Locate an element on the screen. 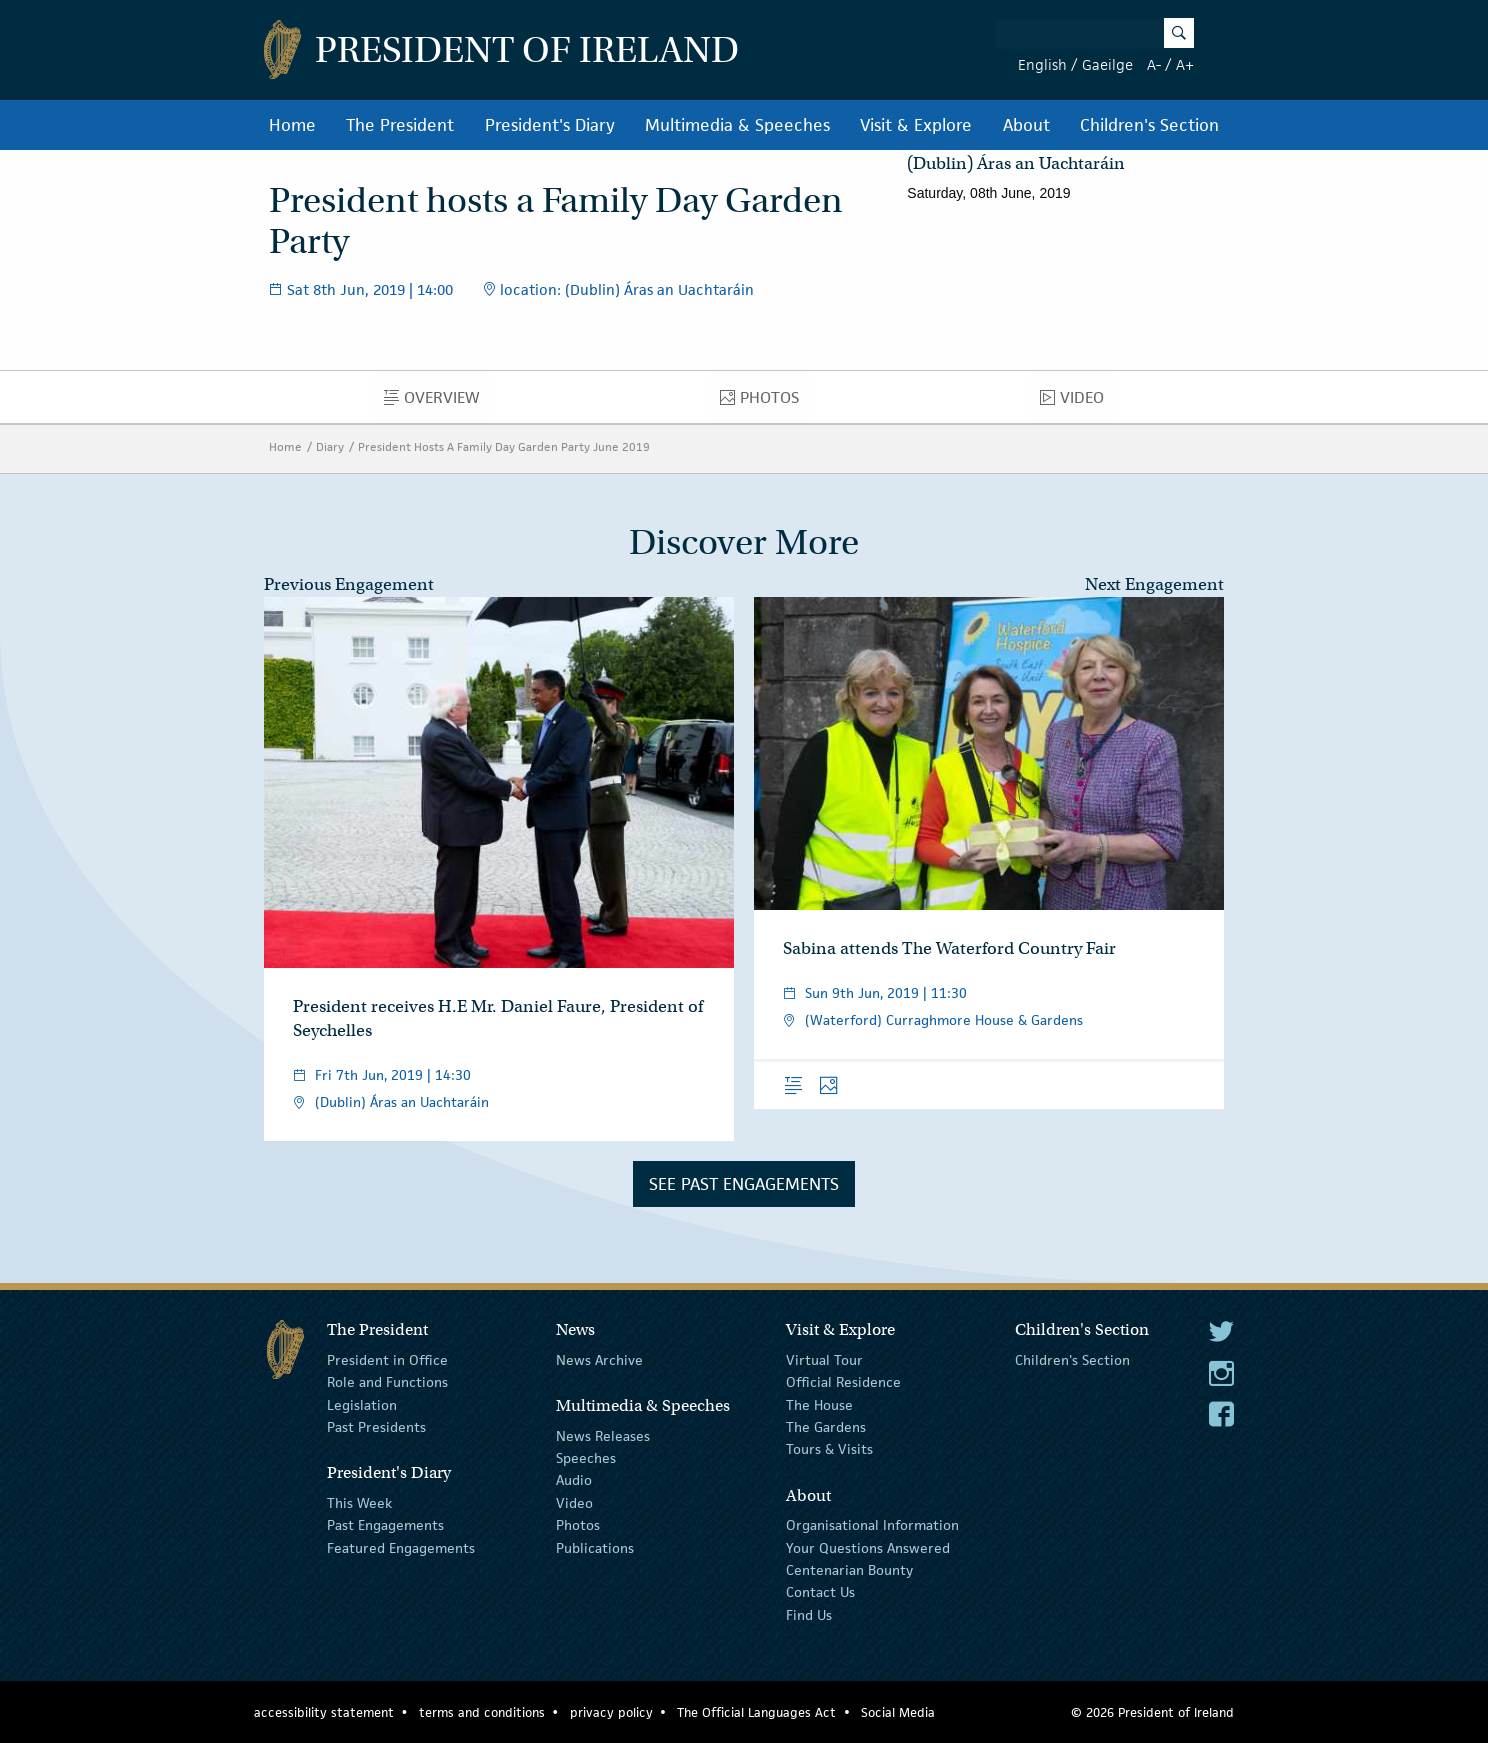 Image resolution: width=1488 pixels, height=1743 pixels. The Official Languages Act is located at coordinates (756, 1712).